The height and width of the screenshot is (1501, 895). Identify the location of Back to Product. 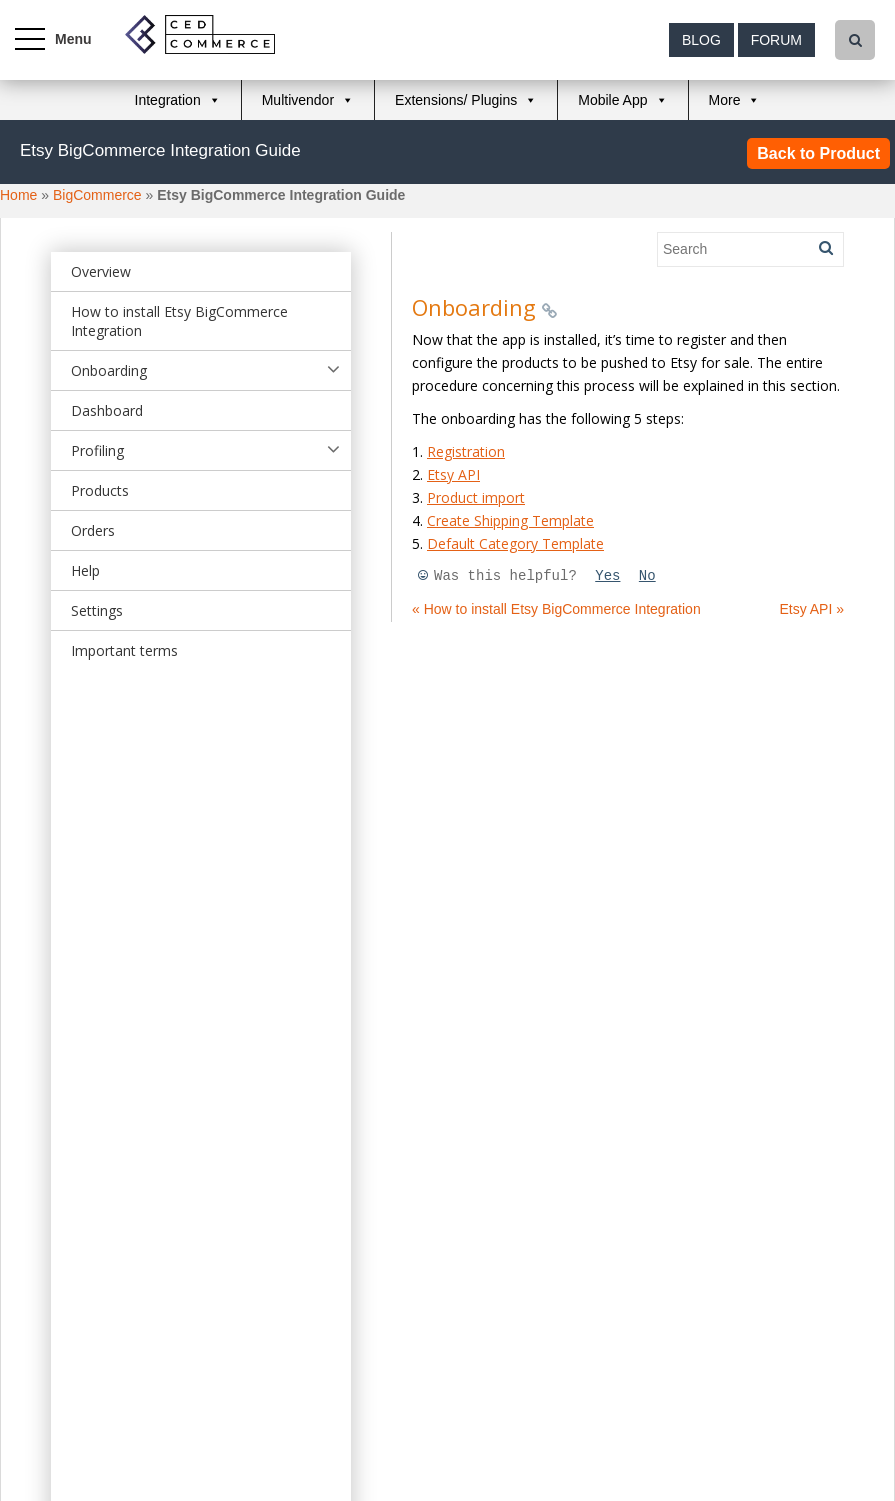
(818, 153).